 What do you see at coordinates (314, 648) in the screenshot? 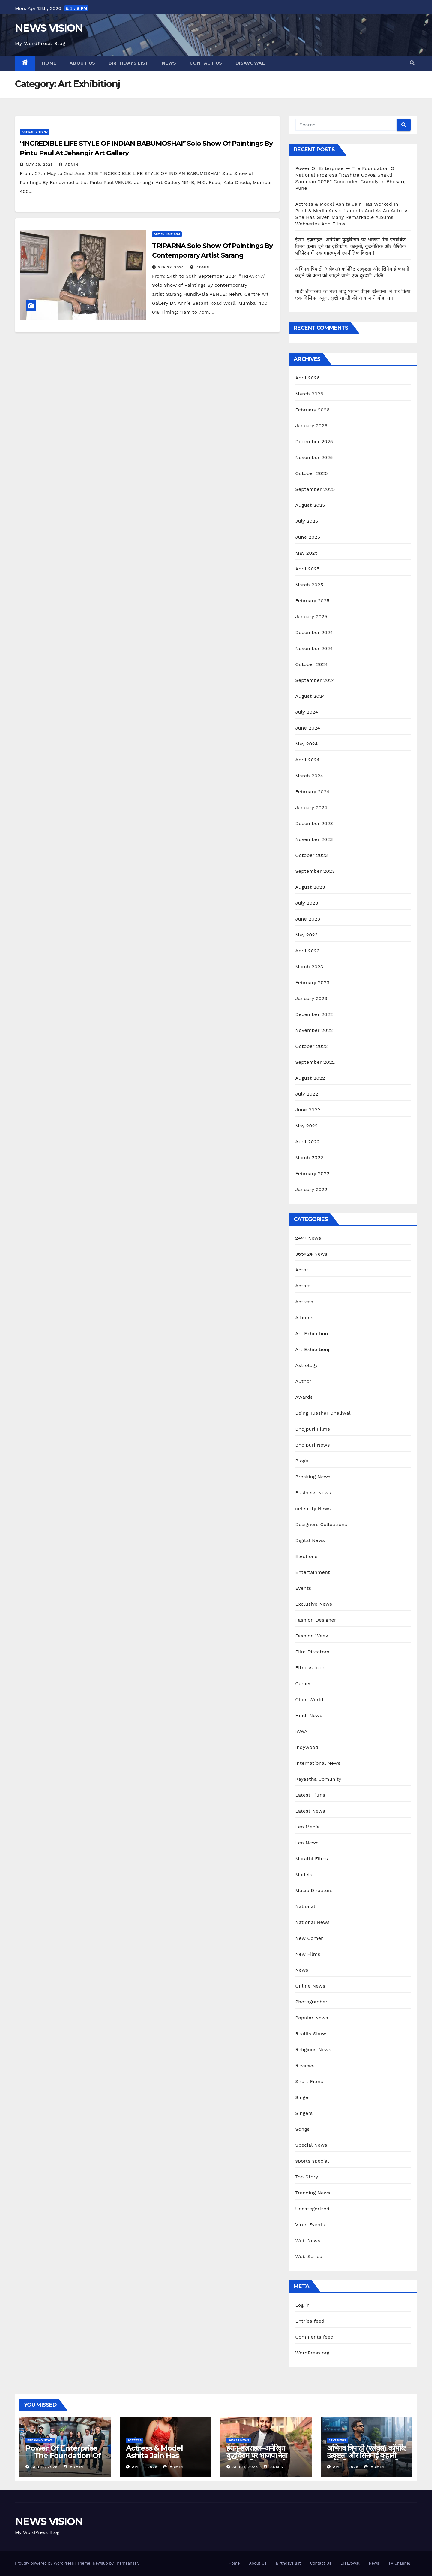
I see `November 2024` at bounding box center [314, 648].